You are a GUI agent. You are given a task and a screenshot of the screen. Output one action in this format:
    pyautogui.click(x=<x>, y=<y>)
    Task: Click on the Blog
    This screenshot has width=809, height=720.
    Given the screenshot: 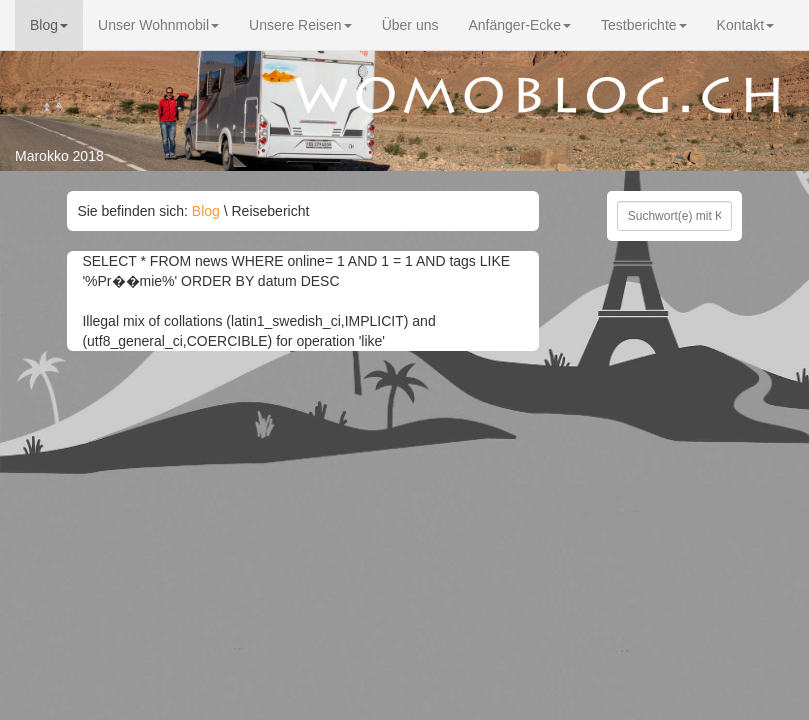 What is the action you would take?
    pyautogui.click(x=49, y=25)
    